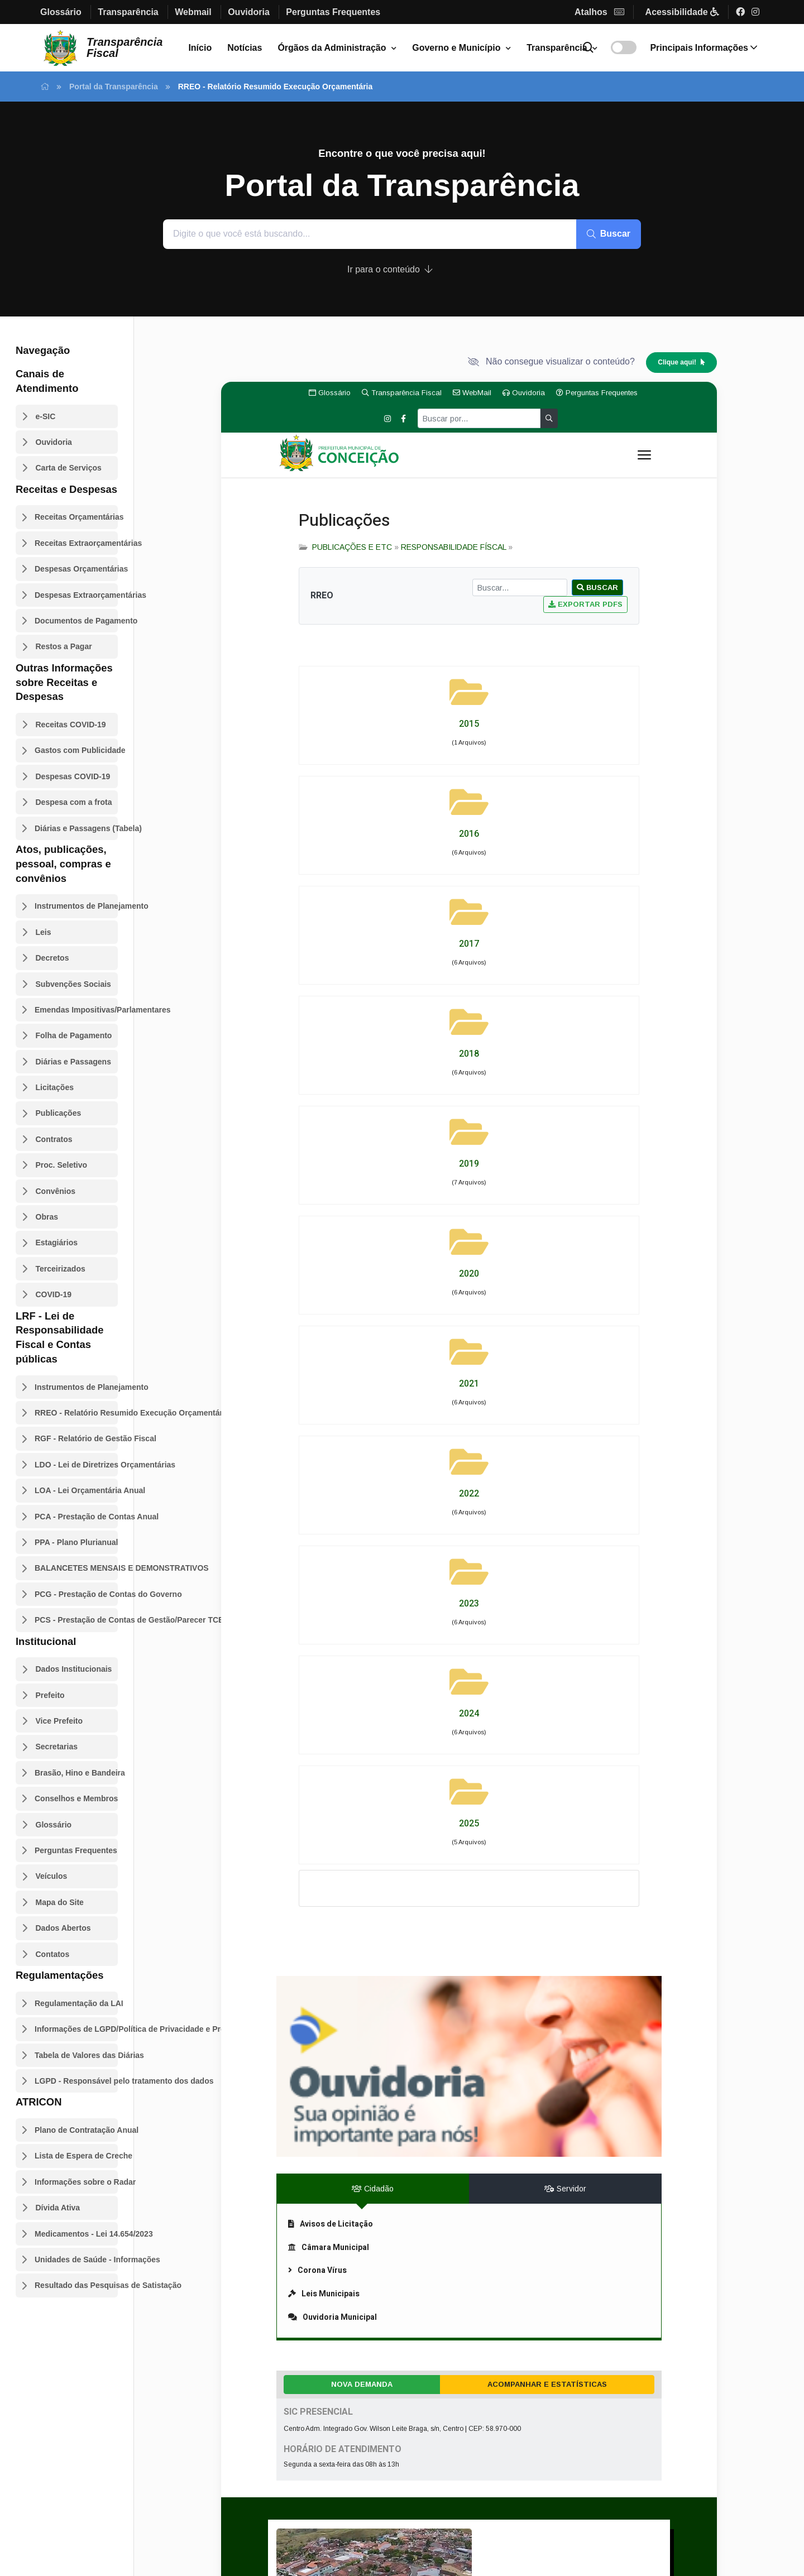  Describe the element at coordinates (57, 1242) in the screenshot. I see `Estagiários` at that location.